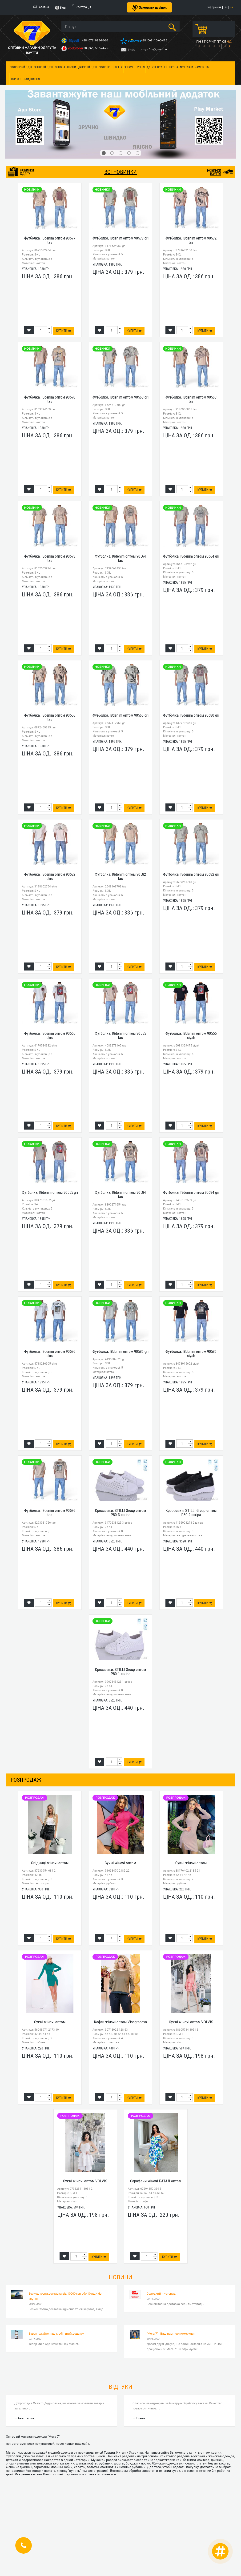  What do you see at coordinates (191, 2022) in the screenshot?
I see `Сукні жіночі оптом VOLVIS` at bounding box center [191, 2022].